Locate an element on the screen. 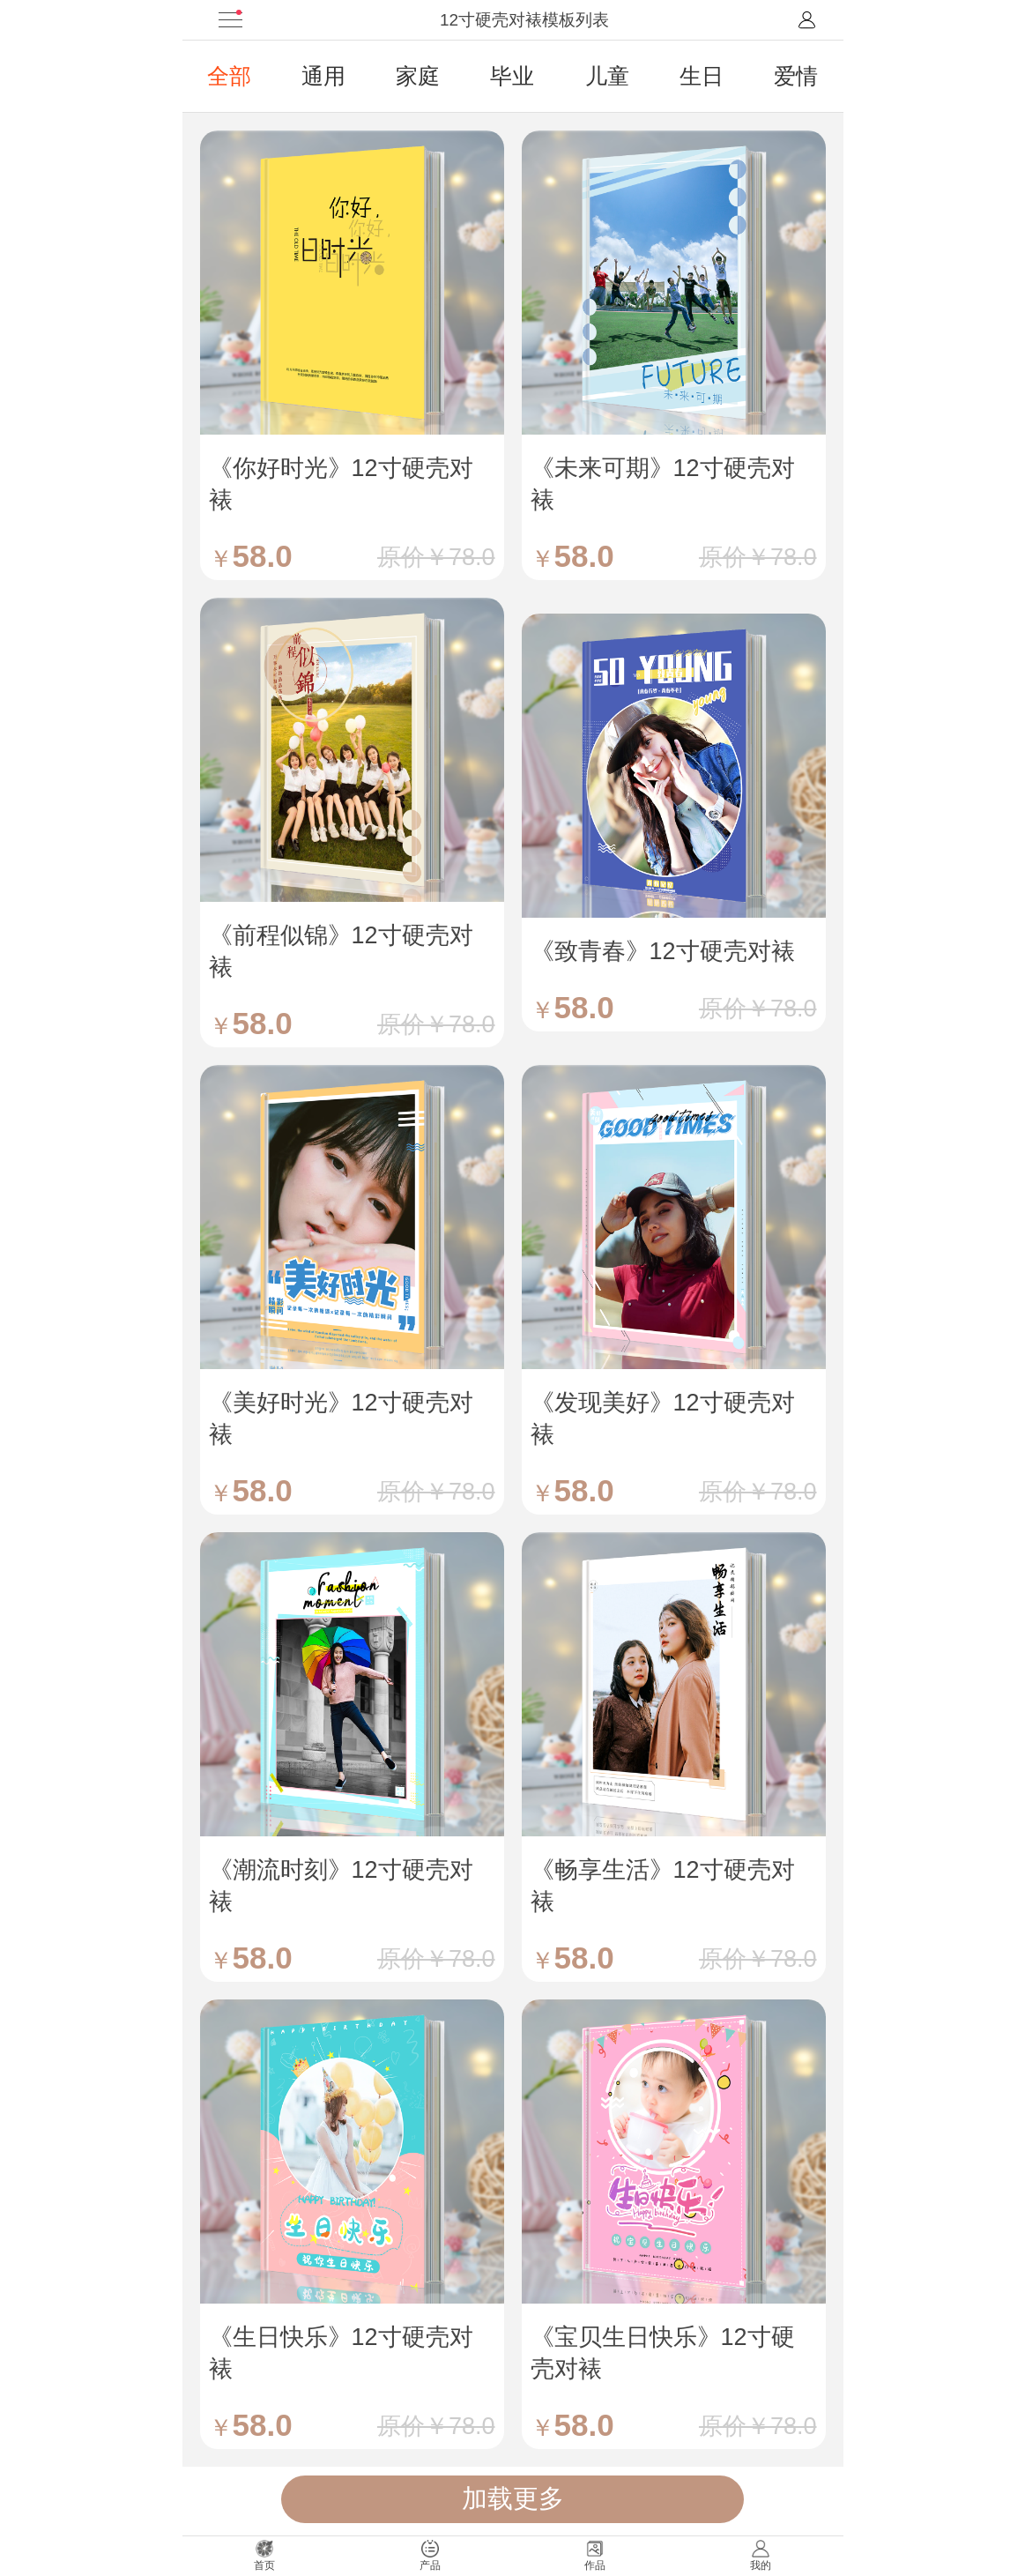 The width and height of the screenshot is (1025, 2576). 家庭 is located at coordinates (418, 75).